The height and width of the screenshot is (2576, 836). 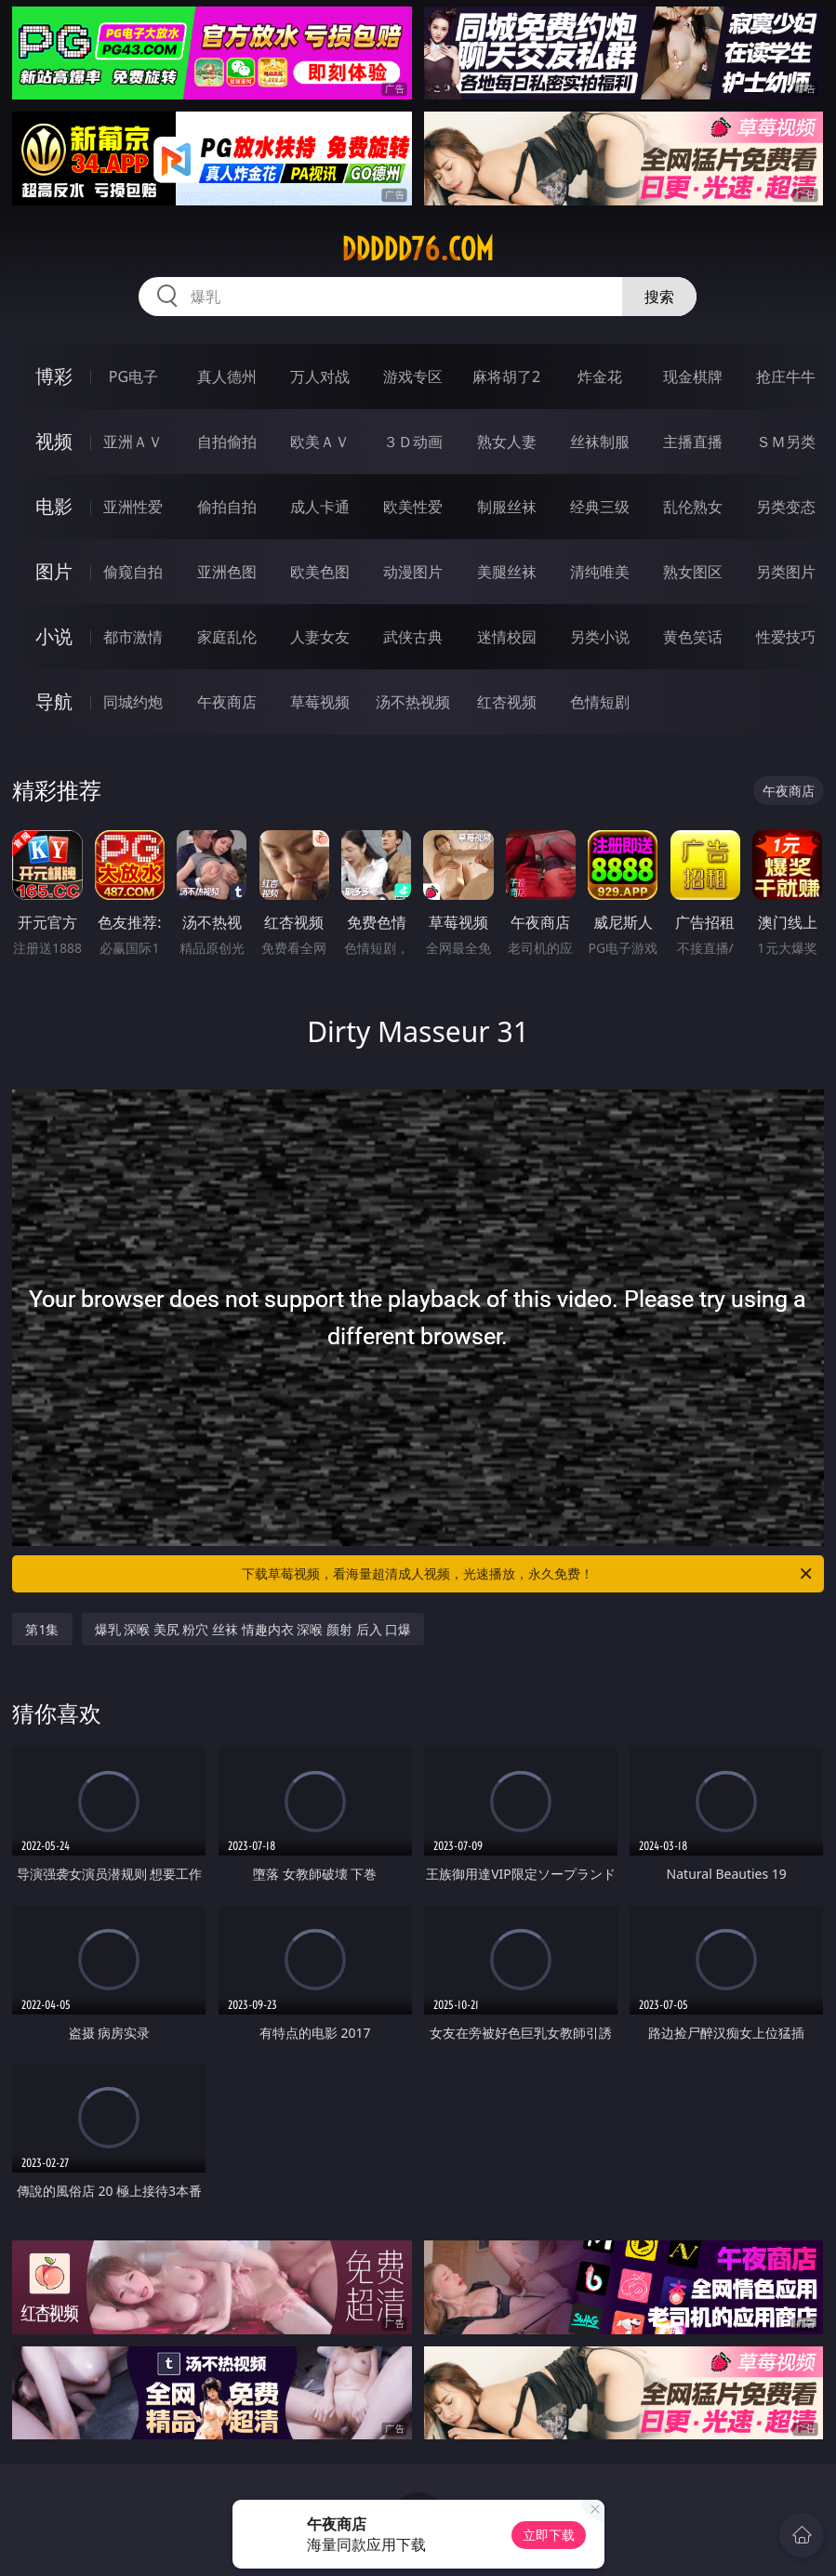 I want to click on 性爱技巧, so click(x=786, y=637).